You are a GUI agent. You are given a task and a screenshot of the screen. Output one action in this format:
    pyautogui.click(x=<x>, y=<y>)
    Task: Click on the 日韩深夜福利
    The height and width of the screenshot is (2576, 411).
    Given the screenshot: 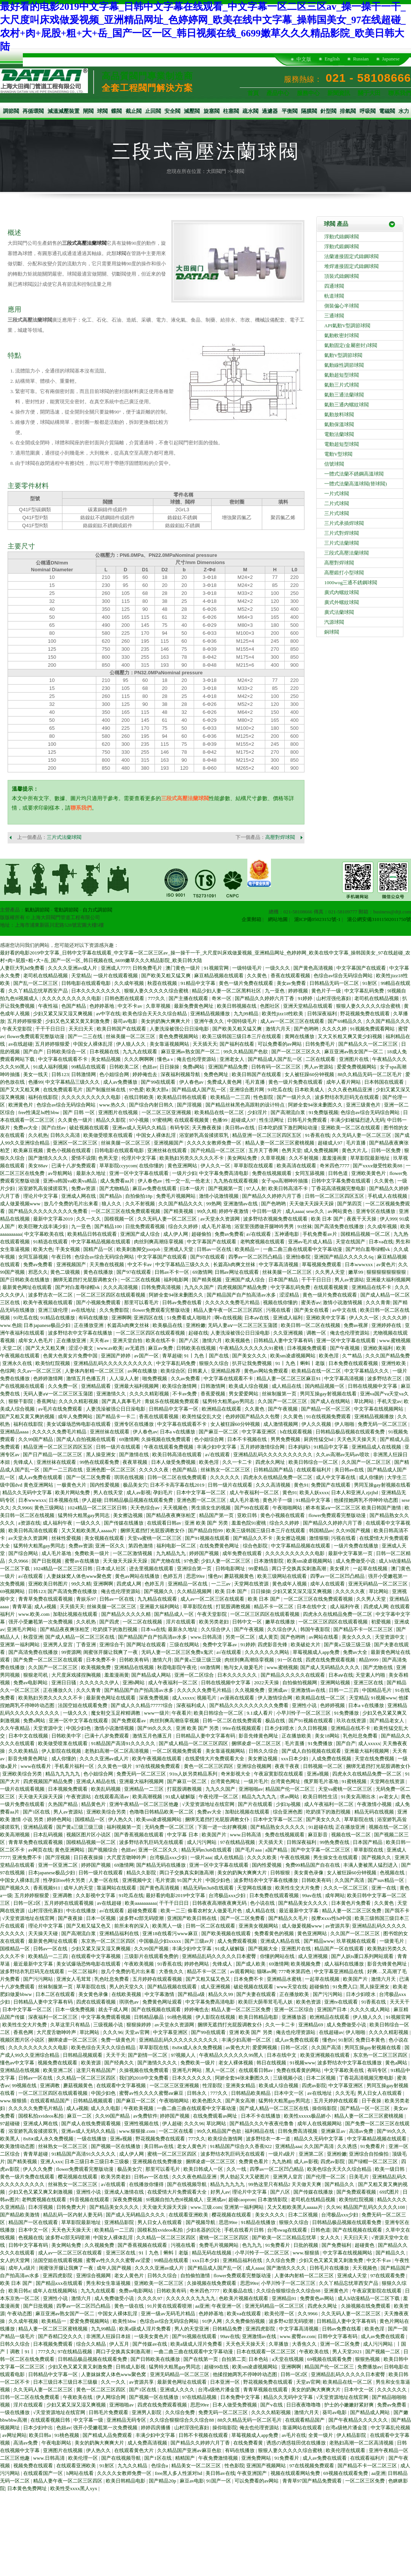 What is the action you would take?
    pyautogui.click(x=322, y=1013)
    